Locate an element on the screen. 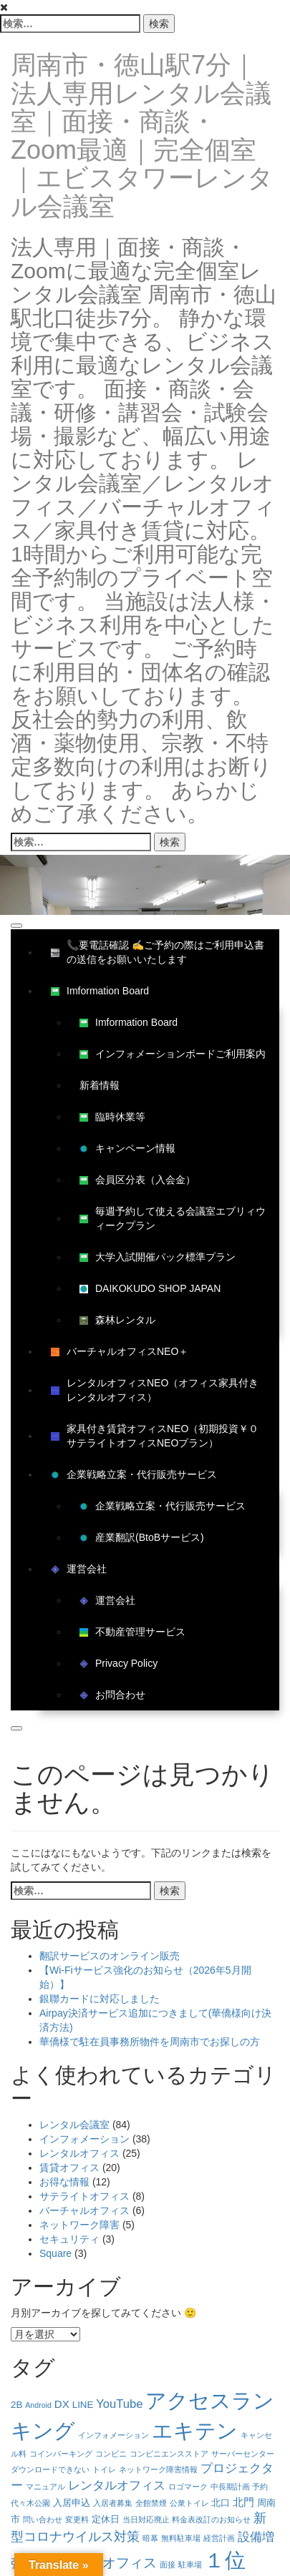 The image size is (290, 2576). 家具付き賃貸オフィスNEO（初期投資￥０サテライトオフィスNEOプラン） is located at coordinates (154, 1436).